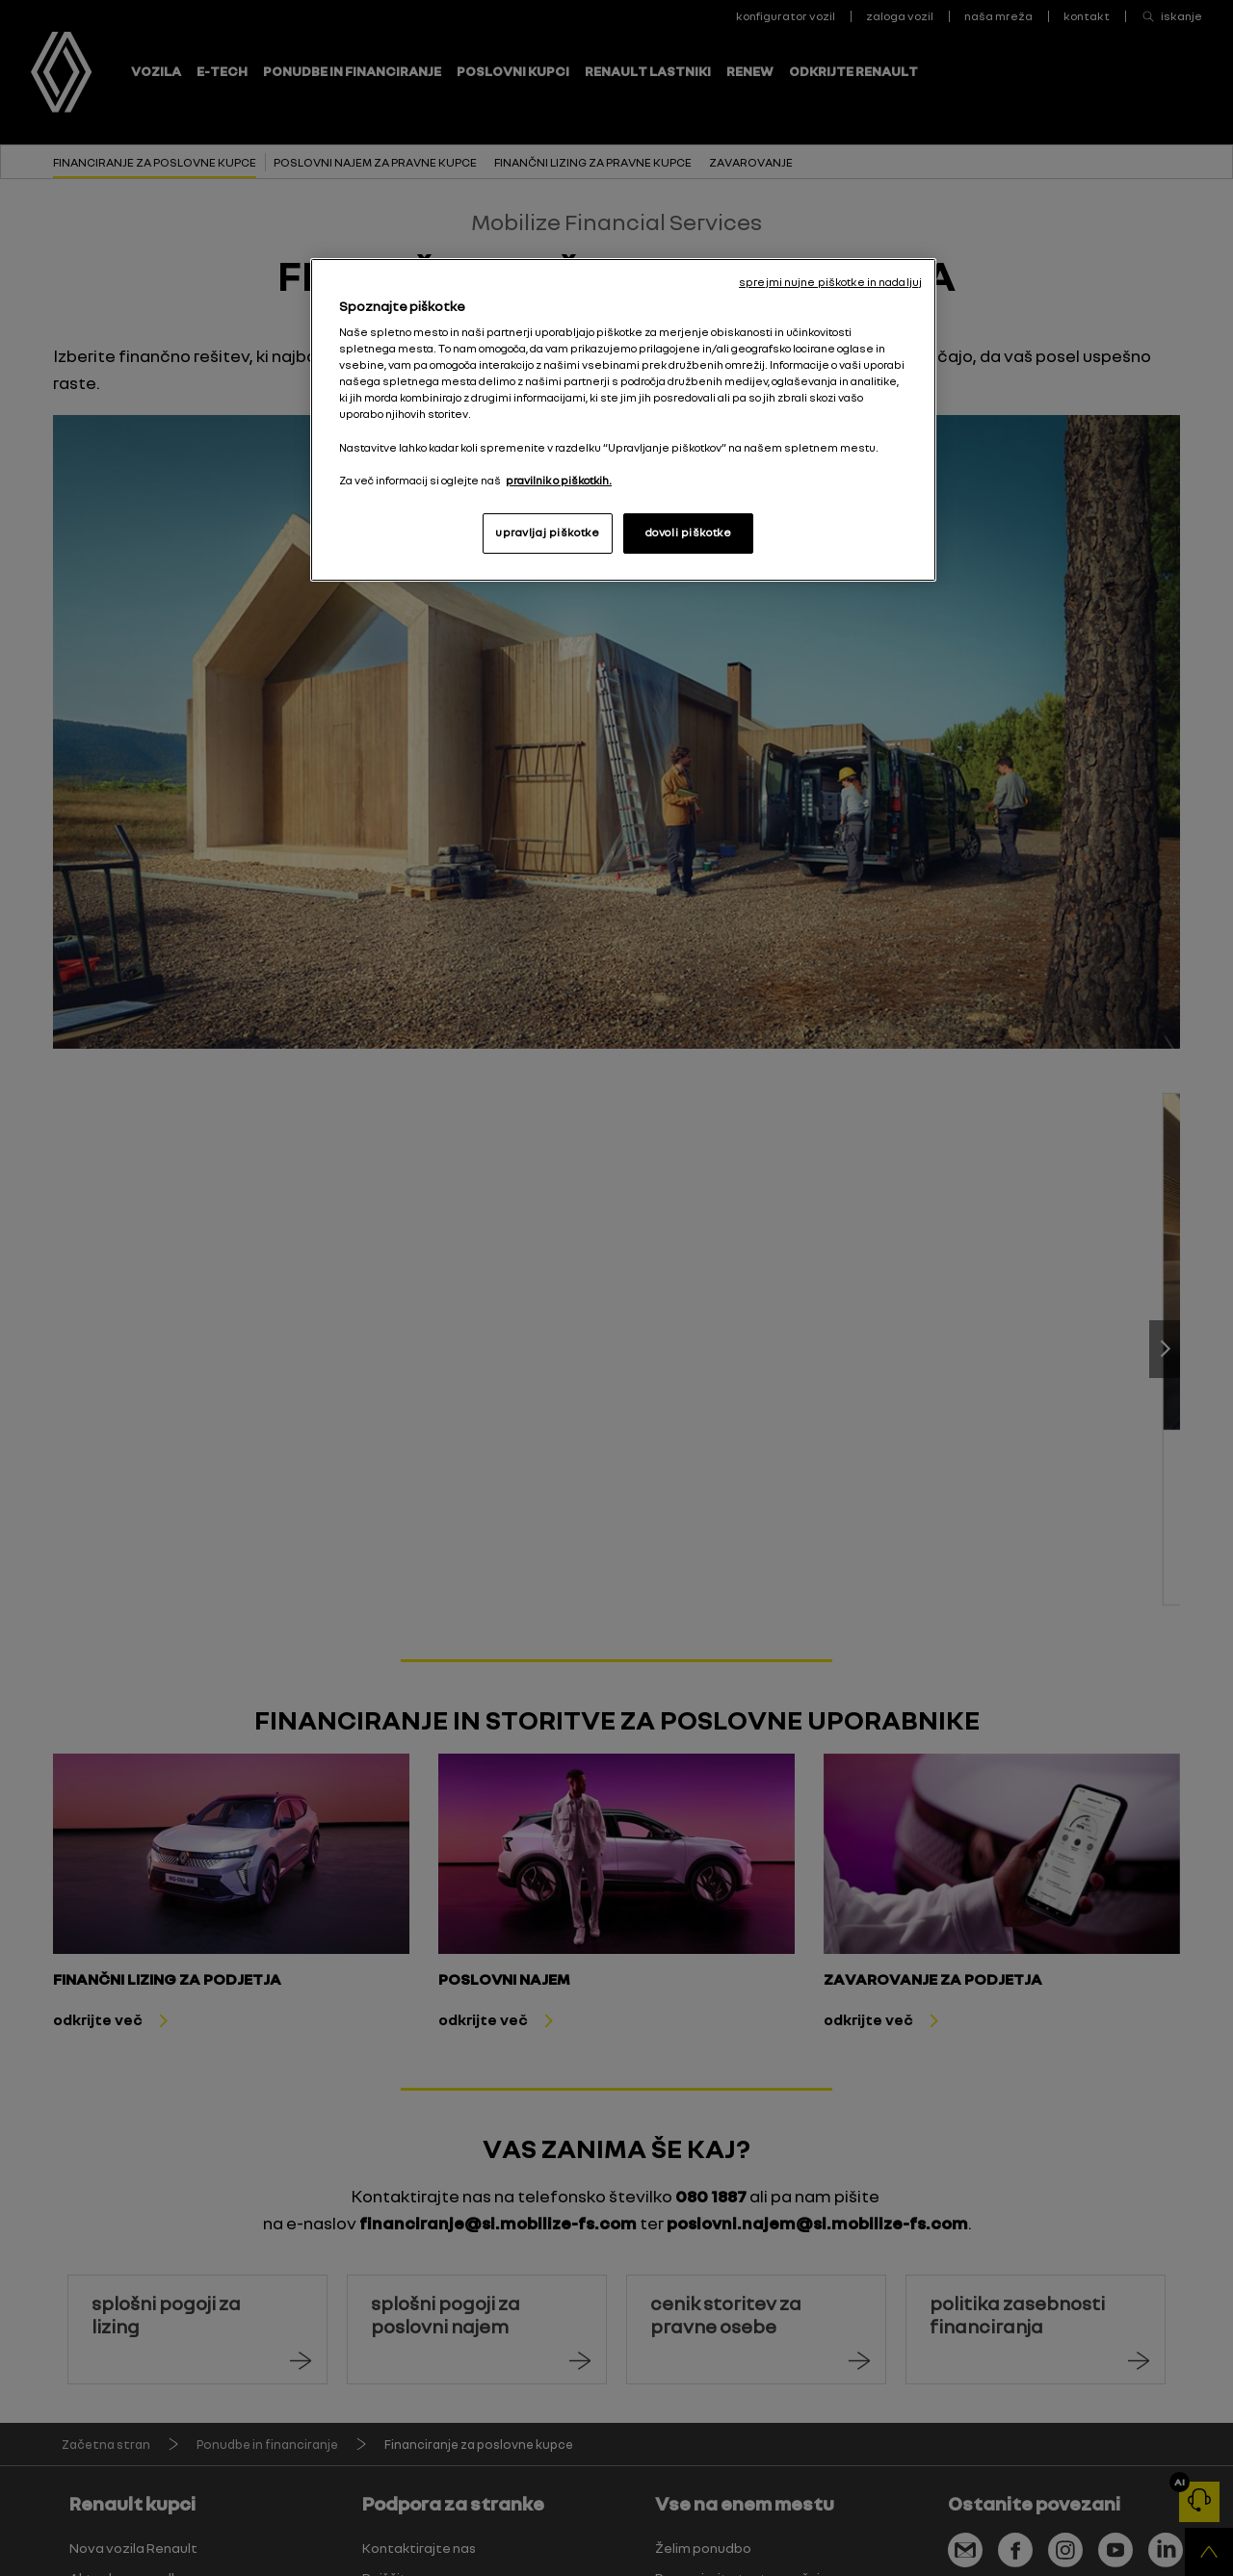  Describe the element at coordinates (830, 282) in the screenshot. I see `sprejmi nujne piškotke in nadaljuj` at that location.